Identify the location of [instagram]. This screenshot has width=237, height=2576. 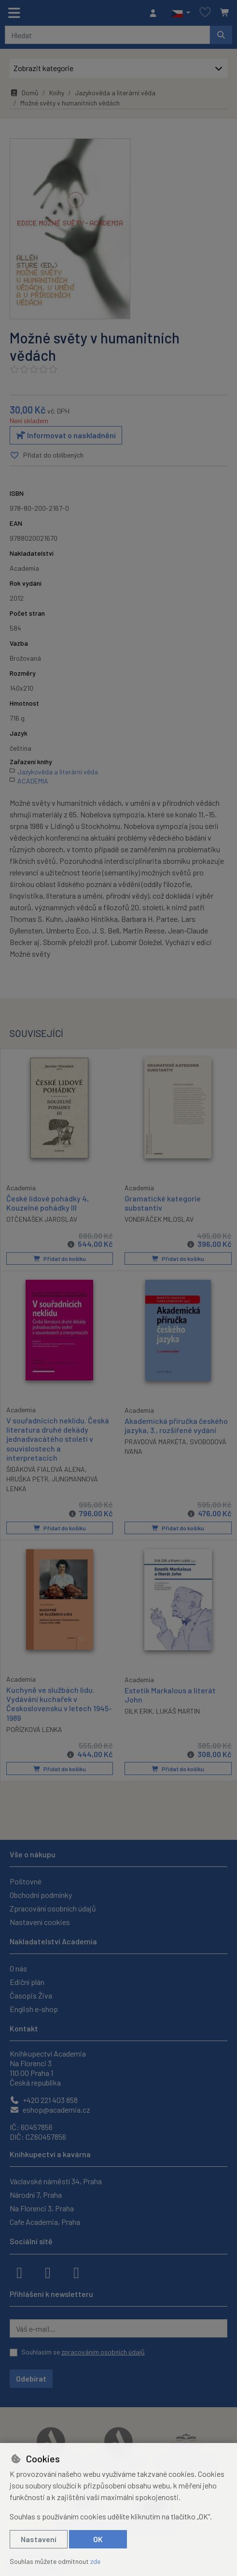
(47, 2270).